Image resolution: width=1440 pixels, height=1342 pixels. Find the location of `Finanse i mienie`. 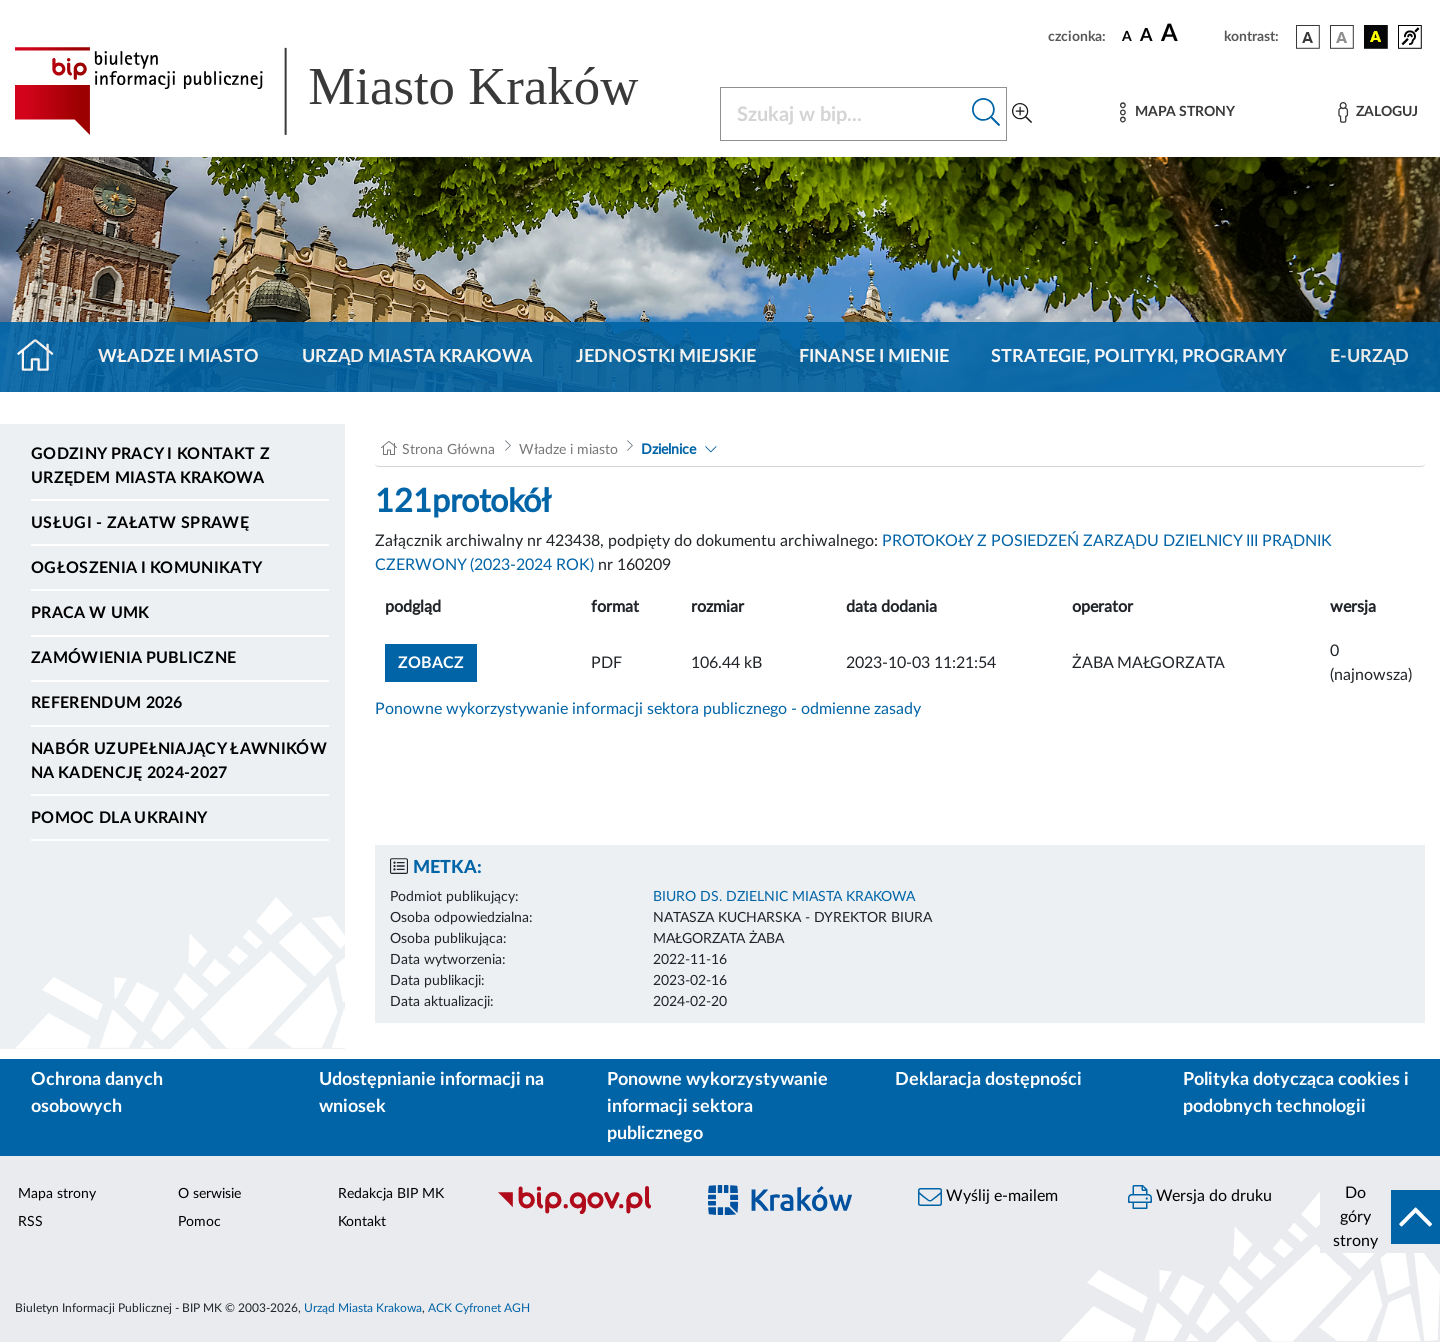

Finanse i mienie is located at coordinates (874, 357).